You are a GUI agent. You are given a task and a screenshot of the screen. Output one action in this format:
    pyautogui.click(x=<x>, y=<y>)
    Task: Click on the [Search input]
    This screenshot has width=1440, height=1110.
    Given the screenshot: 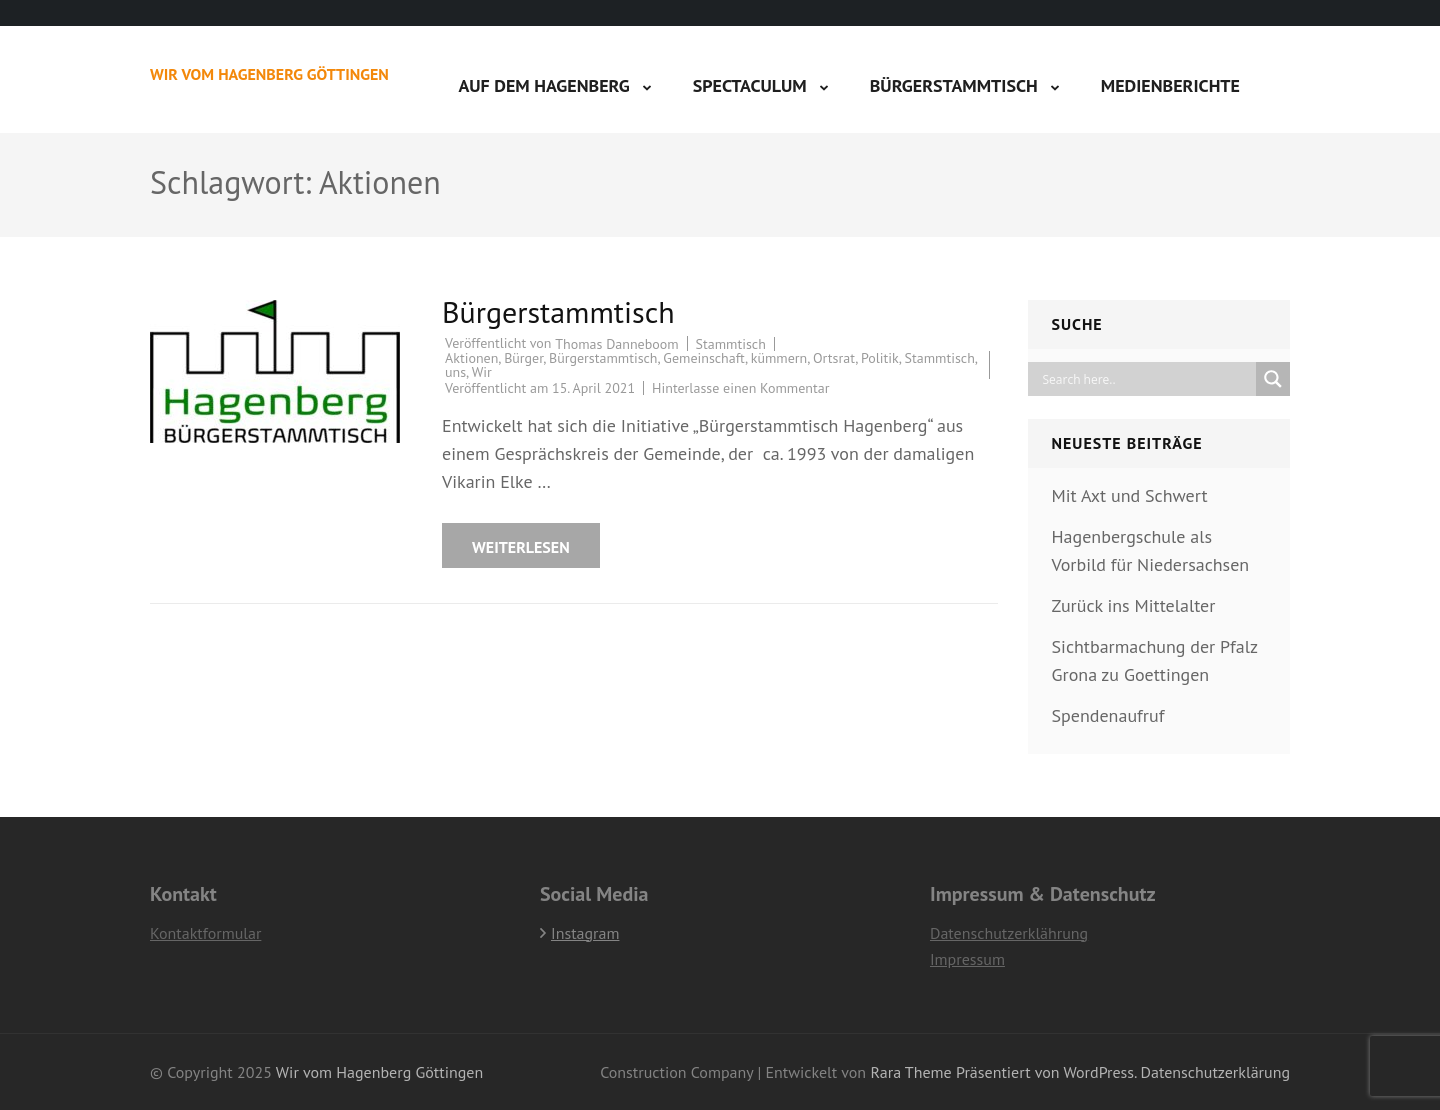 What is the action you would take?
    pyautogui.click(x=1147, y=379)
    